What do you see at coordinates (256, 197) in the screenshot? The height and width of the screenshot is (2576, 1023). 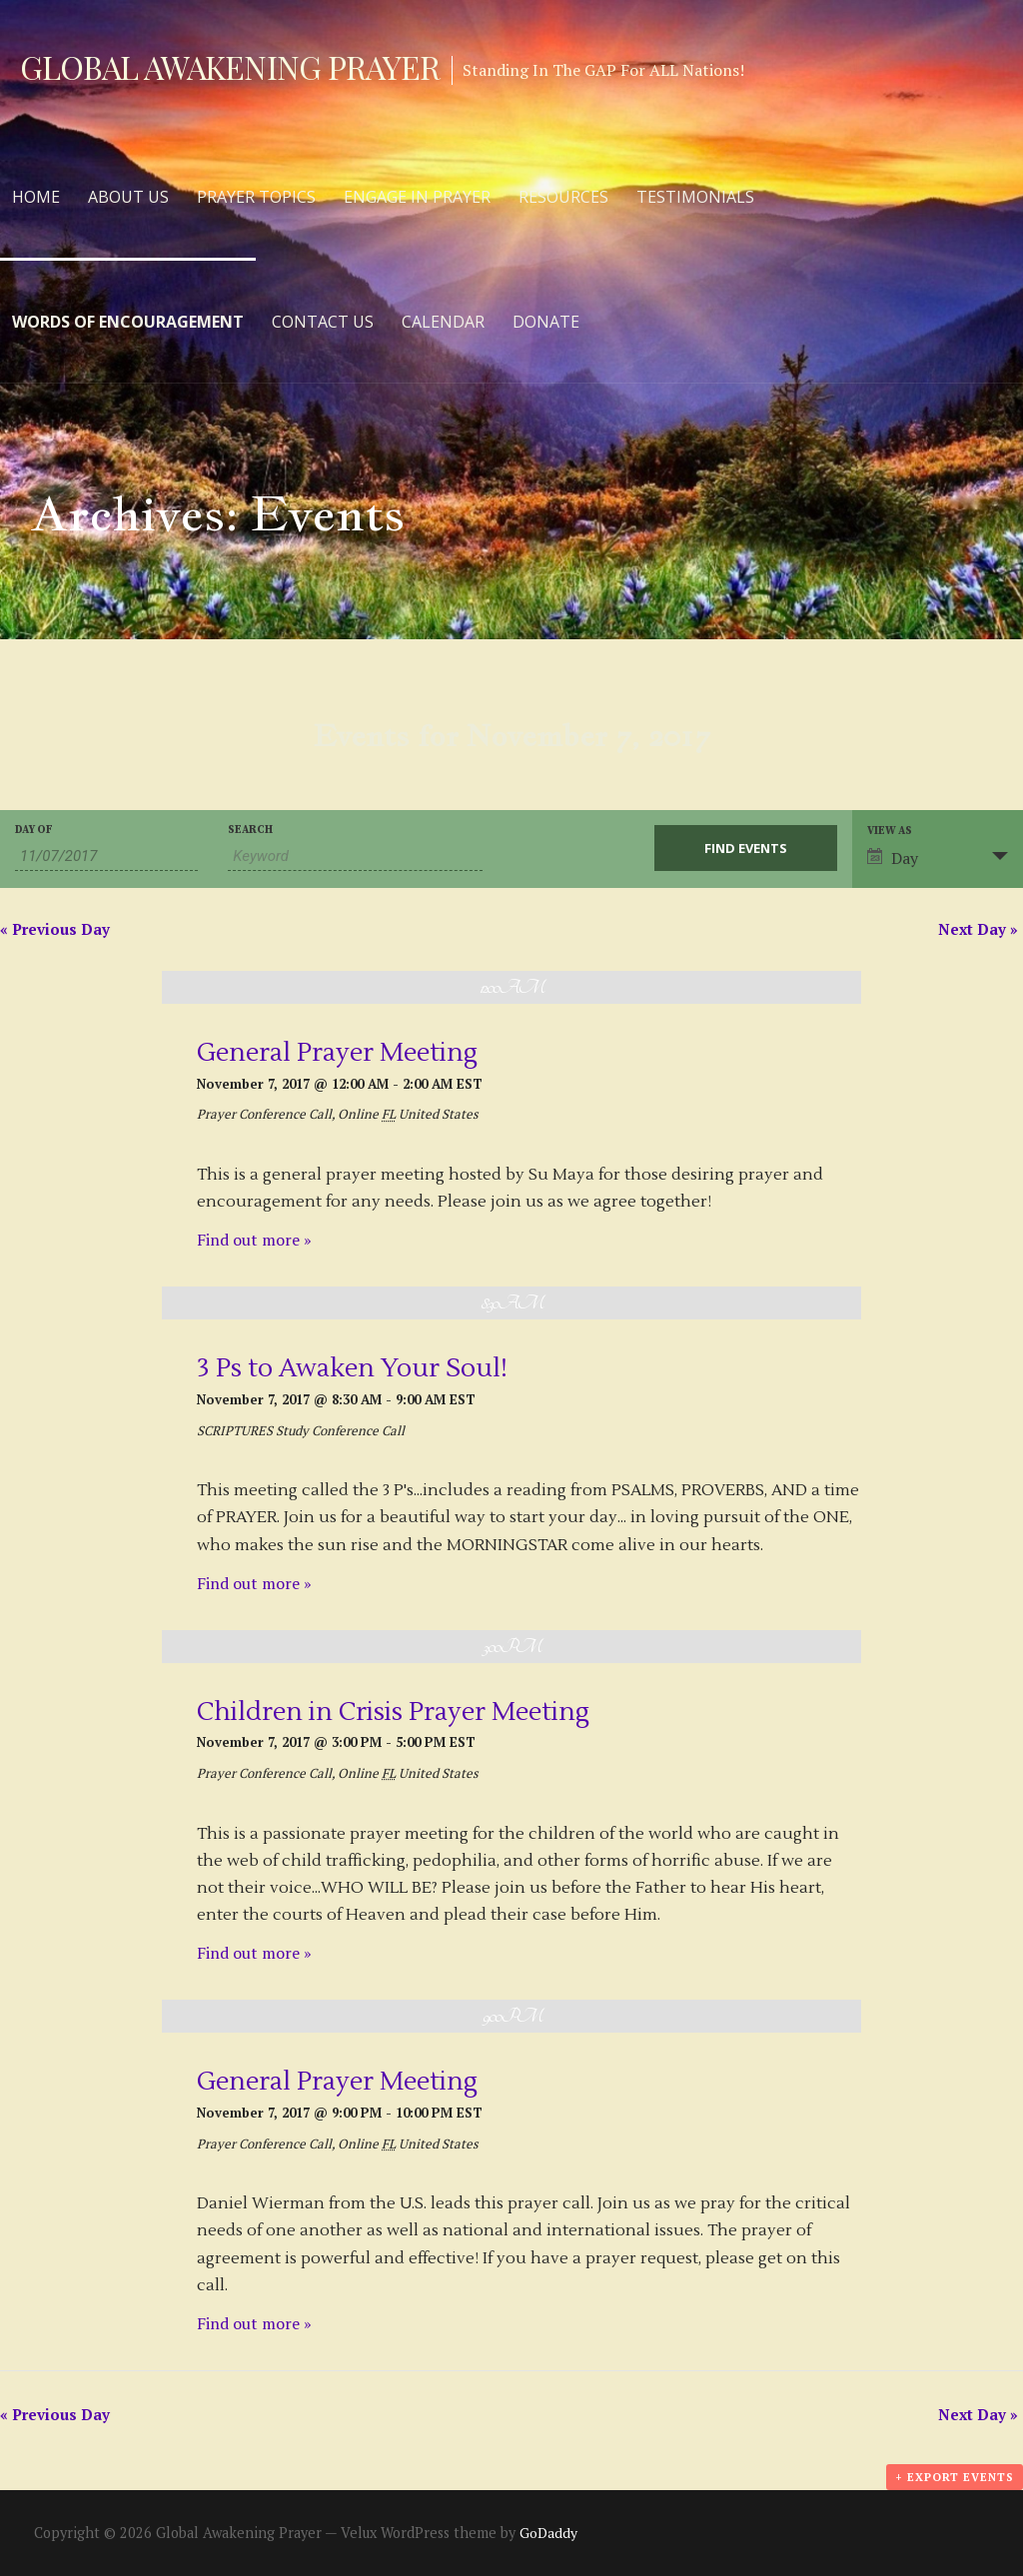 I see `Prayer Topics` at bounding box center [256, 197].